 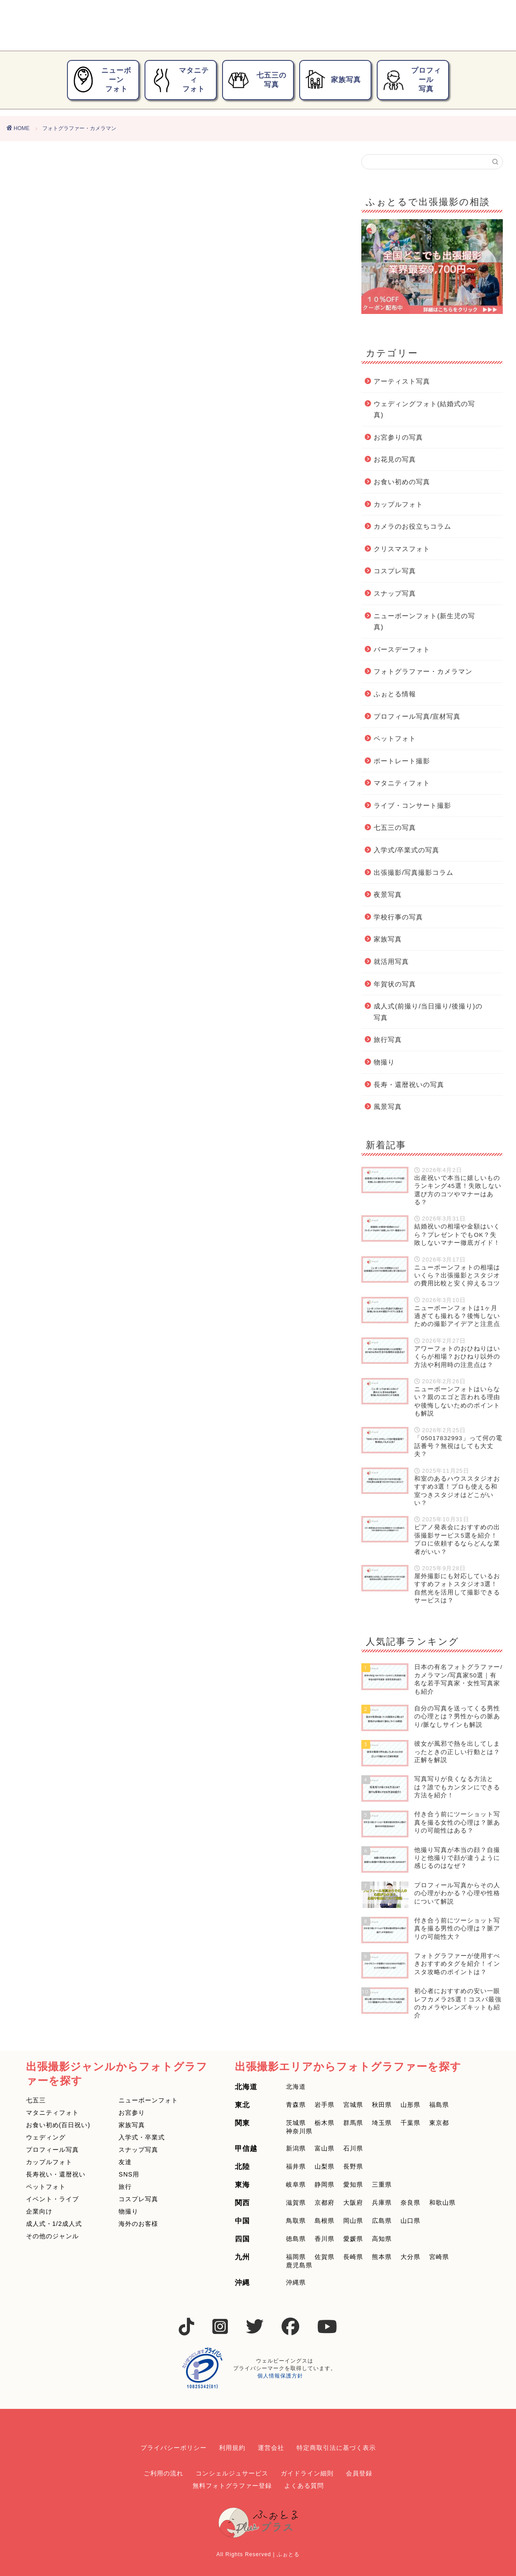 I want to click on アーティスト写真, so click(x=402, y=381).